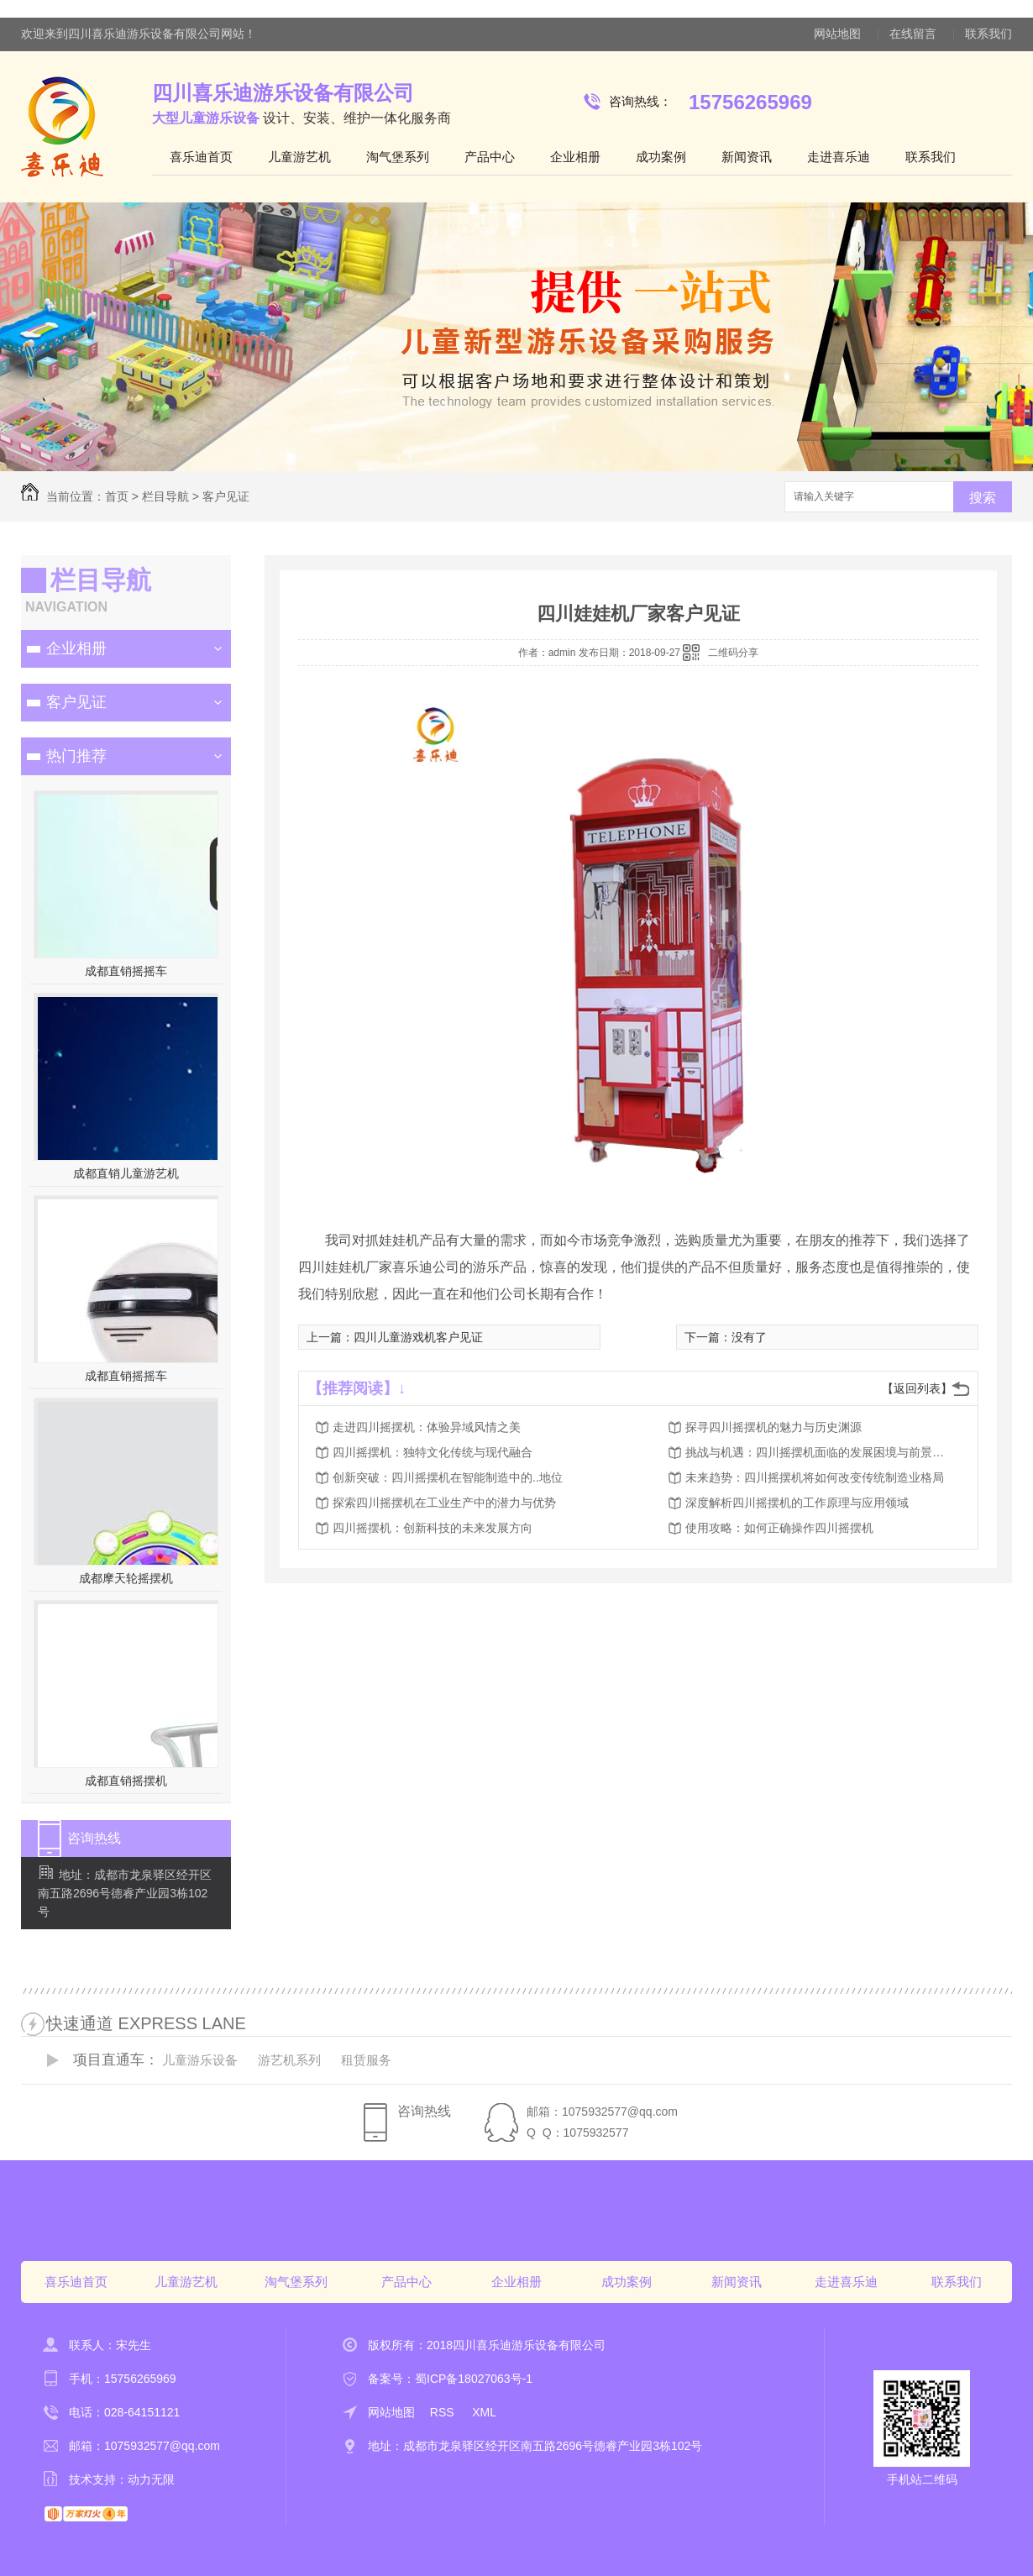 This screenshot has height=2576, width=1033. Describe the element at coordinates (484, 2412) in the screenshot. I see `XML` at that location.